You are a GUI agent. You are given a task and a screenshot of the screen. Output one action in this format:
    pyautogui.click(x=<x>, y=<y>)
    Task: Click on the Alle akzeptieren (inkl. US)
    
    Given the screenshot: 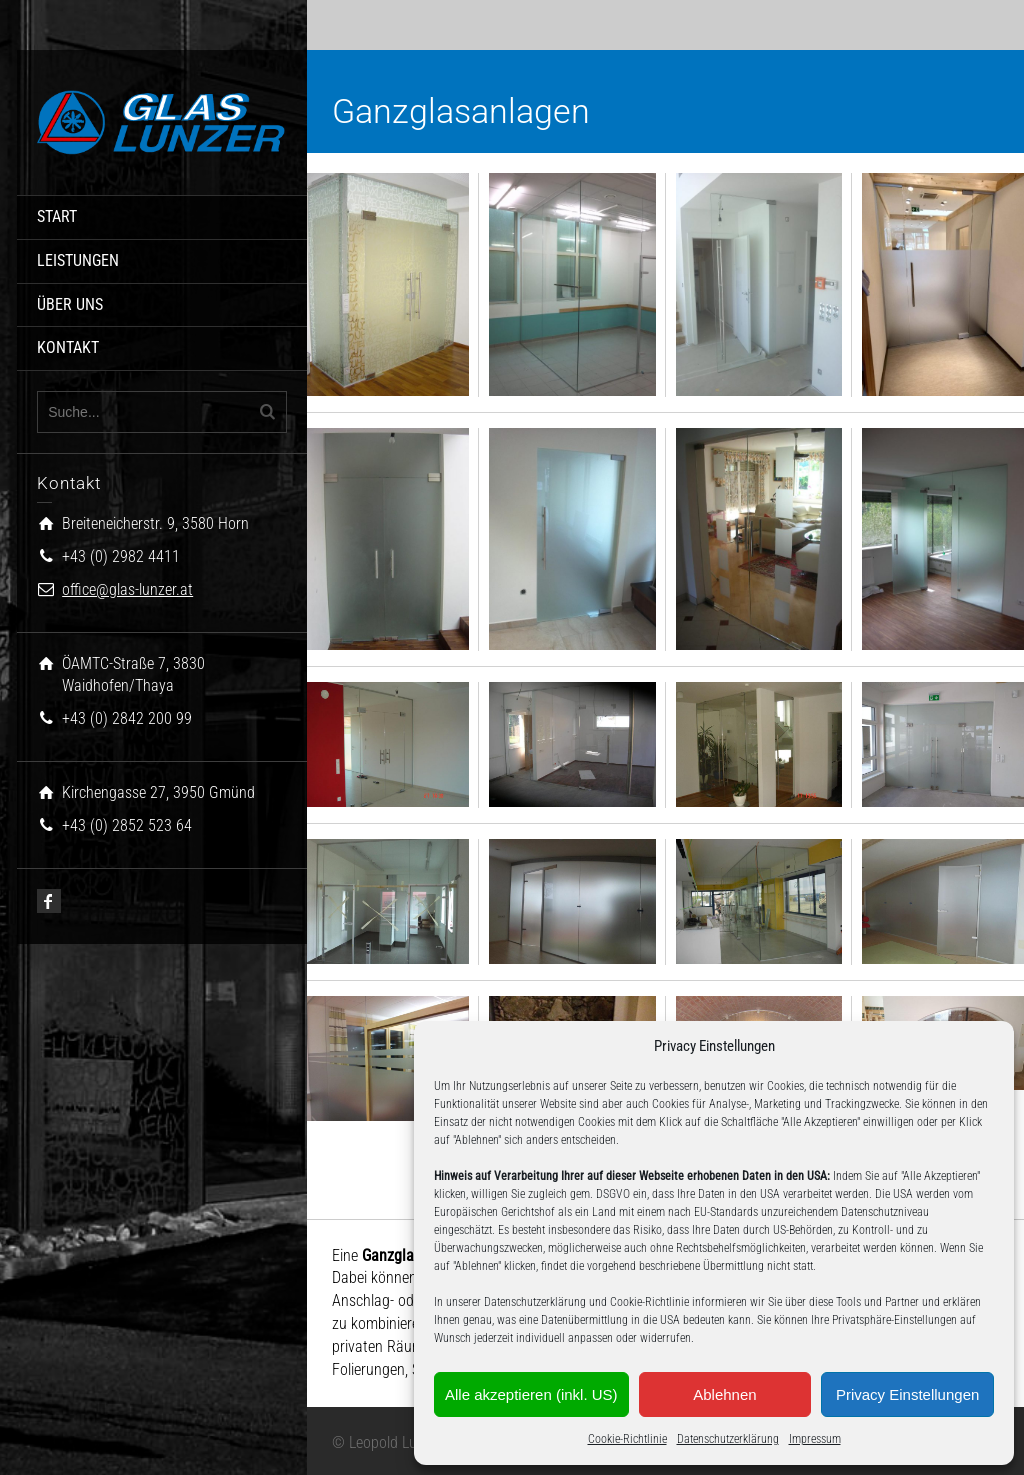 What is the action you would take?
    pyautogui.click(x=531, y=1394)
    